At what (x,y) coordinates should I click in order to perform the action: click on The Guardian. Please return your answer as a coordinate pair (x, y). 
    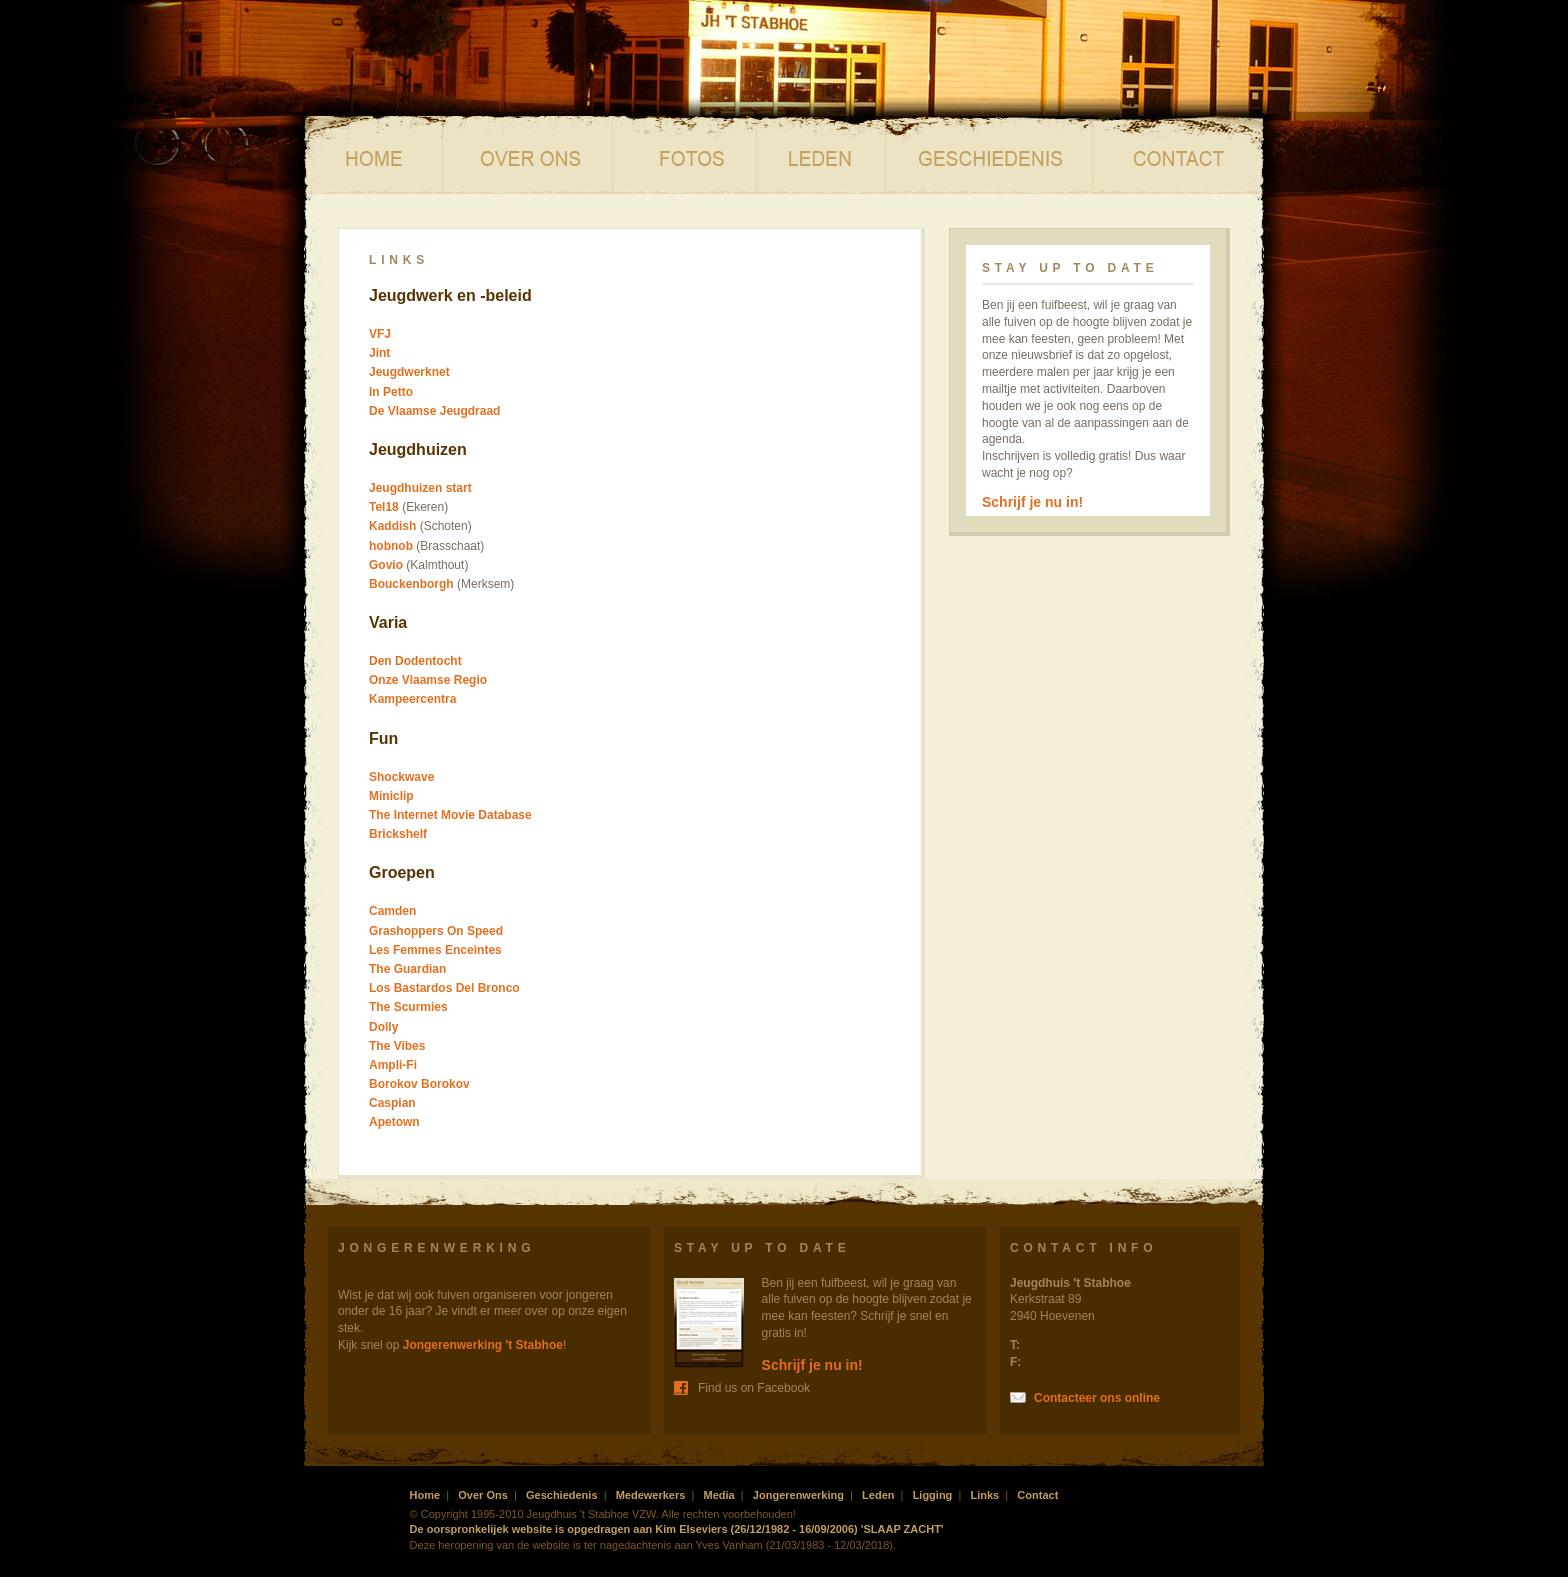
    Looking at the image, I should click on (407, 969).